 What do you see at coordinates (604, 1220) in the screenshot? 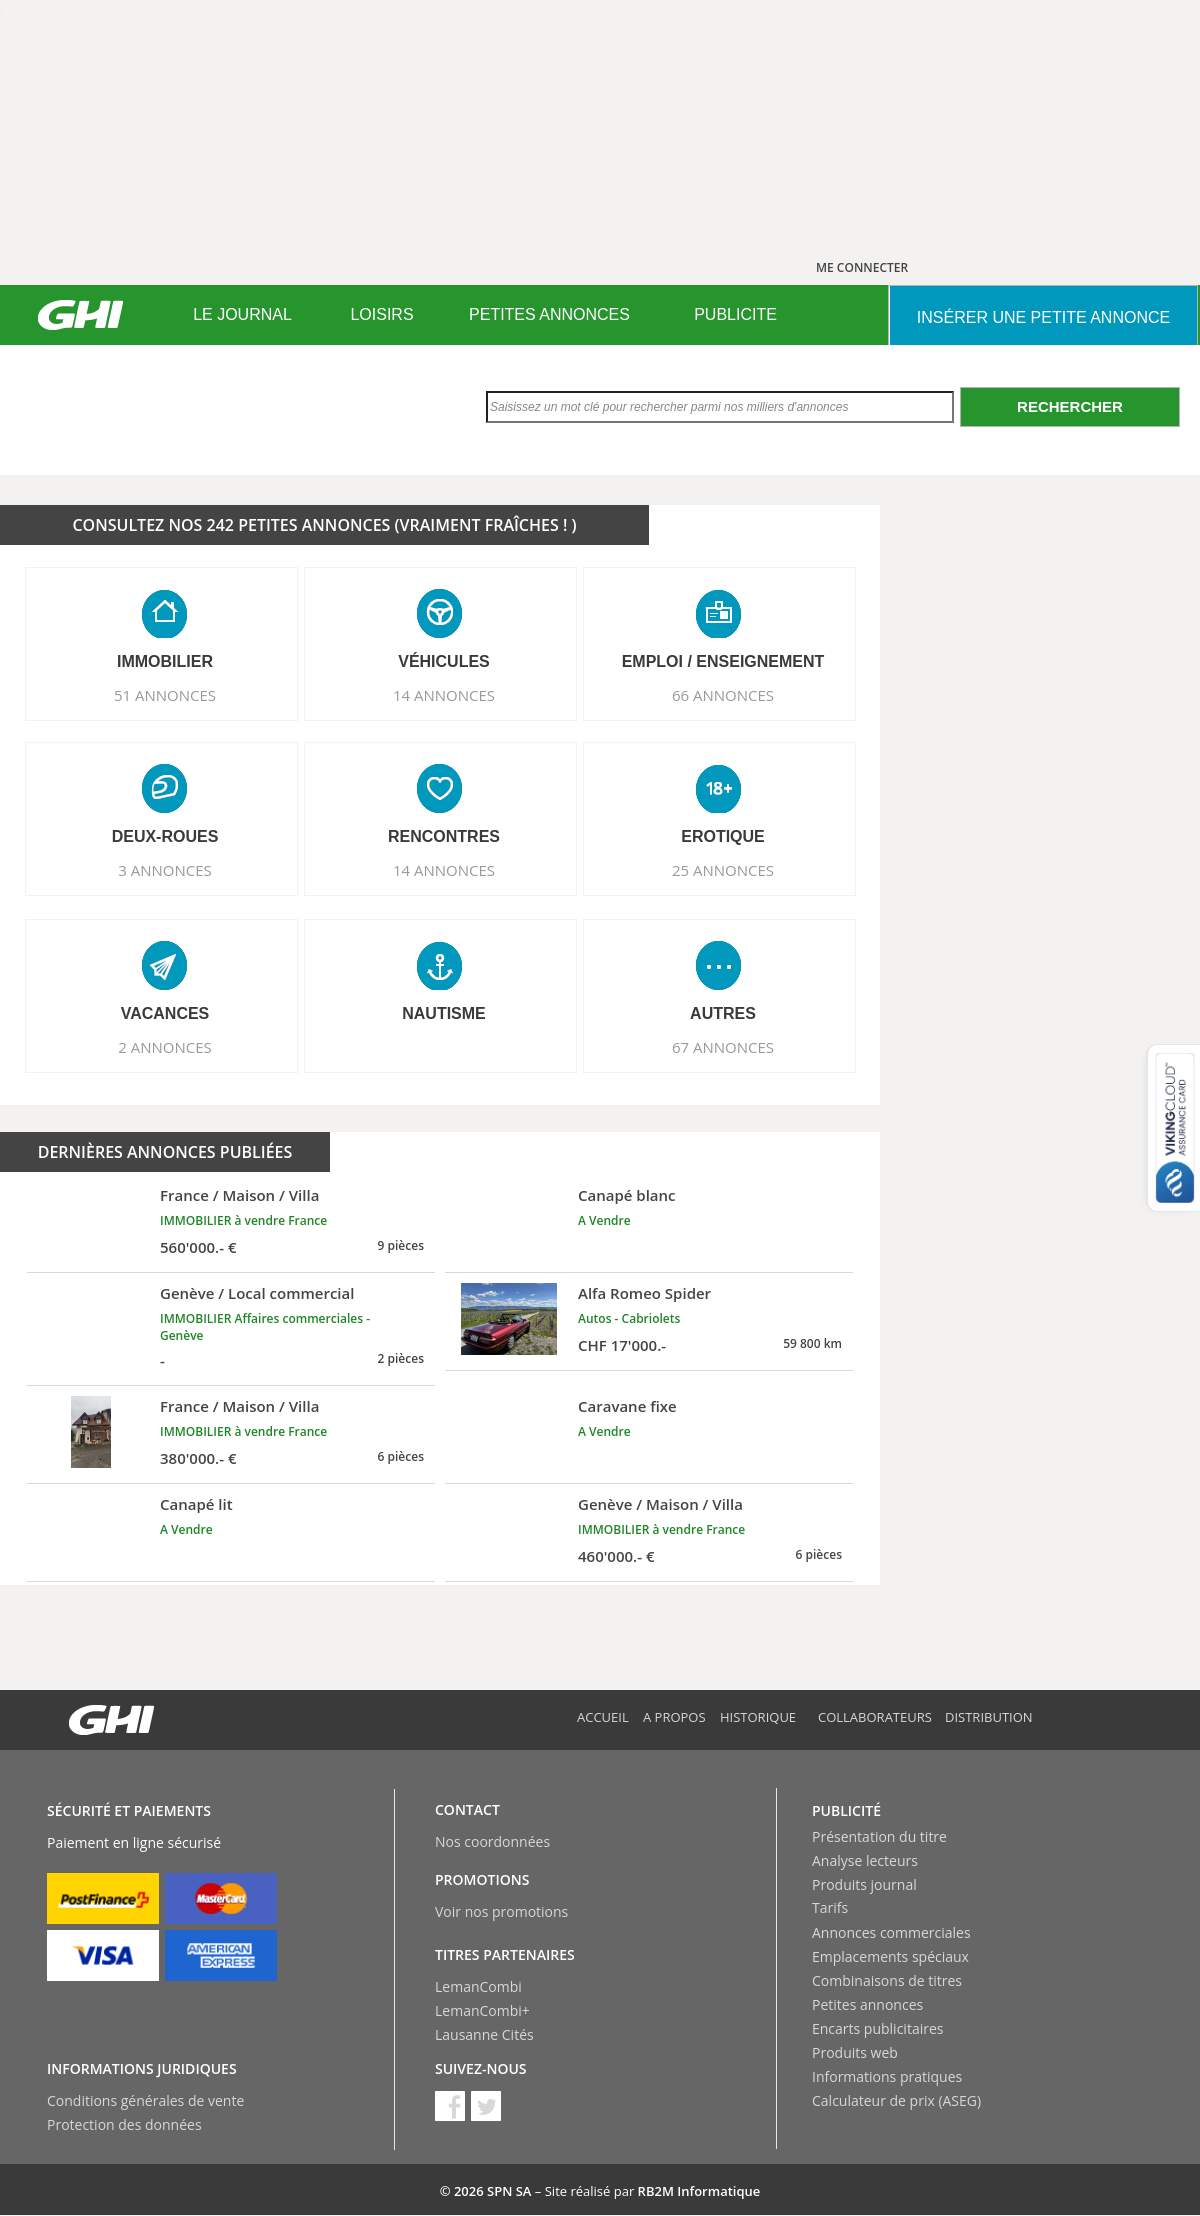
I see `A Vendre` at bounding box center [604, 1220].